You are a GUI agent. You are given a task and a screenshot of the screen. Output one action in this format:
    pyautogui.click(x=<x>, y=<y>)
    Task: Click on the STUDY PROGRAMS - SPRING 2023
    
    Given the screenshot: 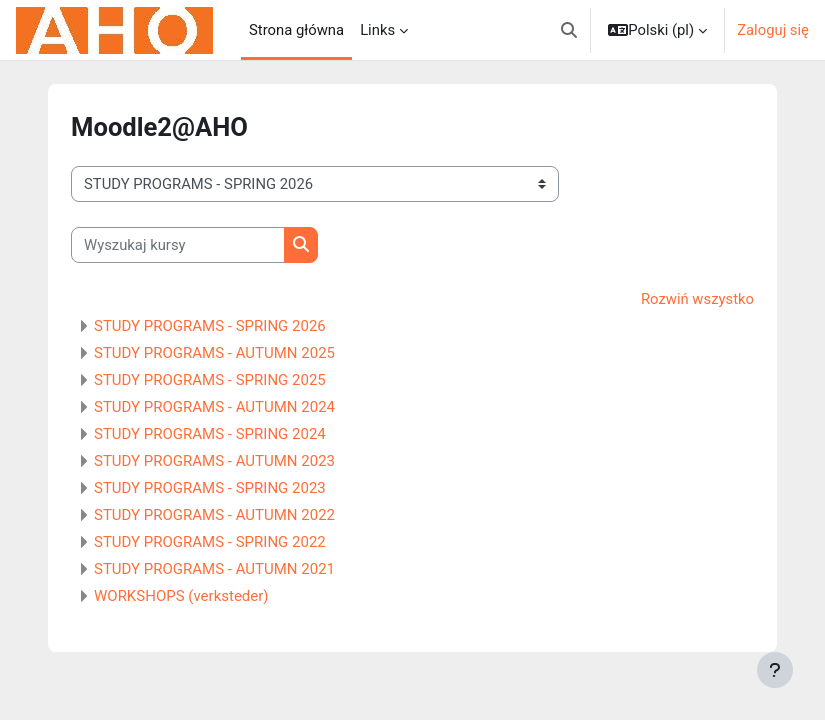 What is the action you would take?
    pyautogui.click(x=210, y=488)
    